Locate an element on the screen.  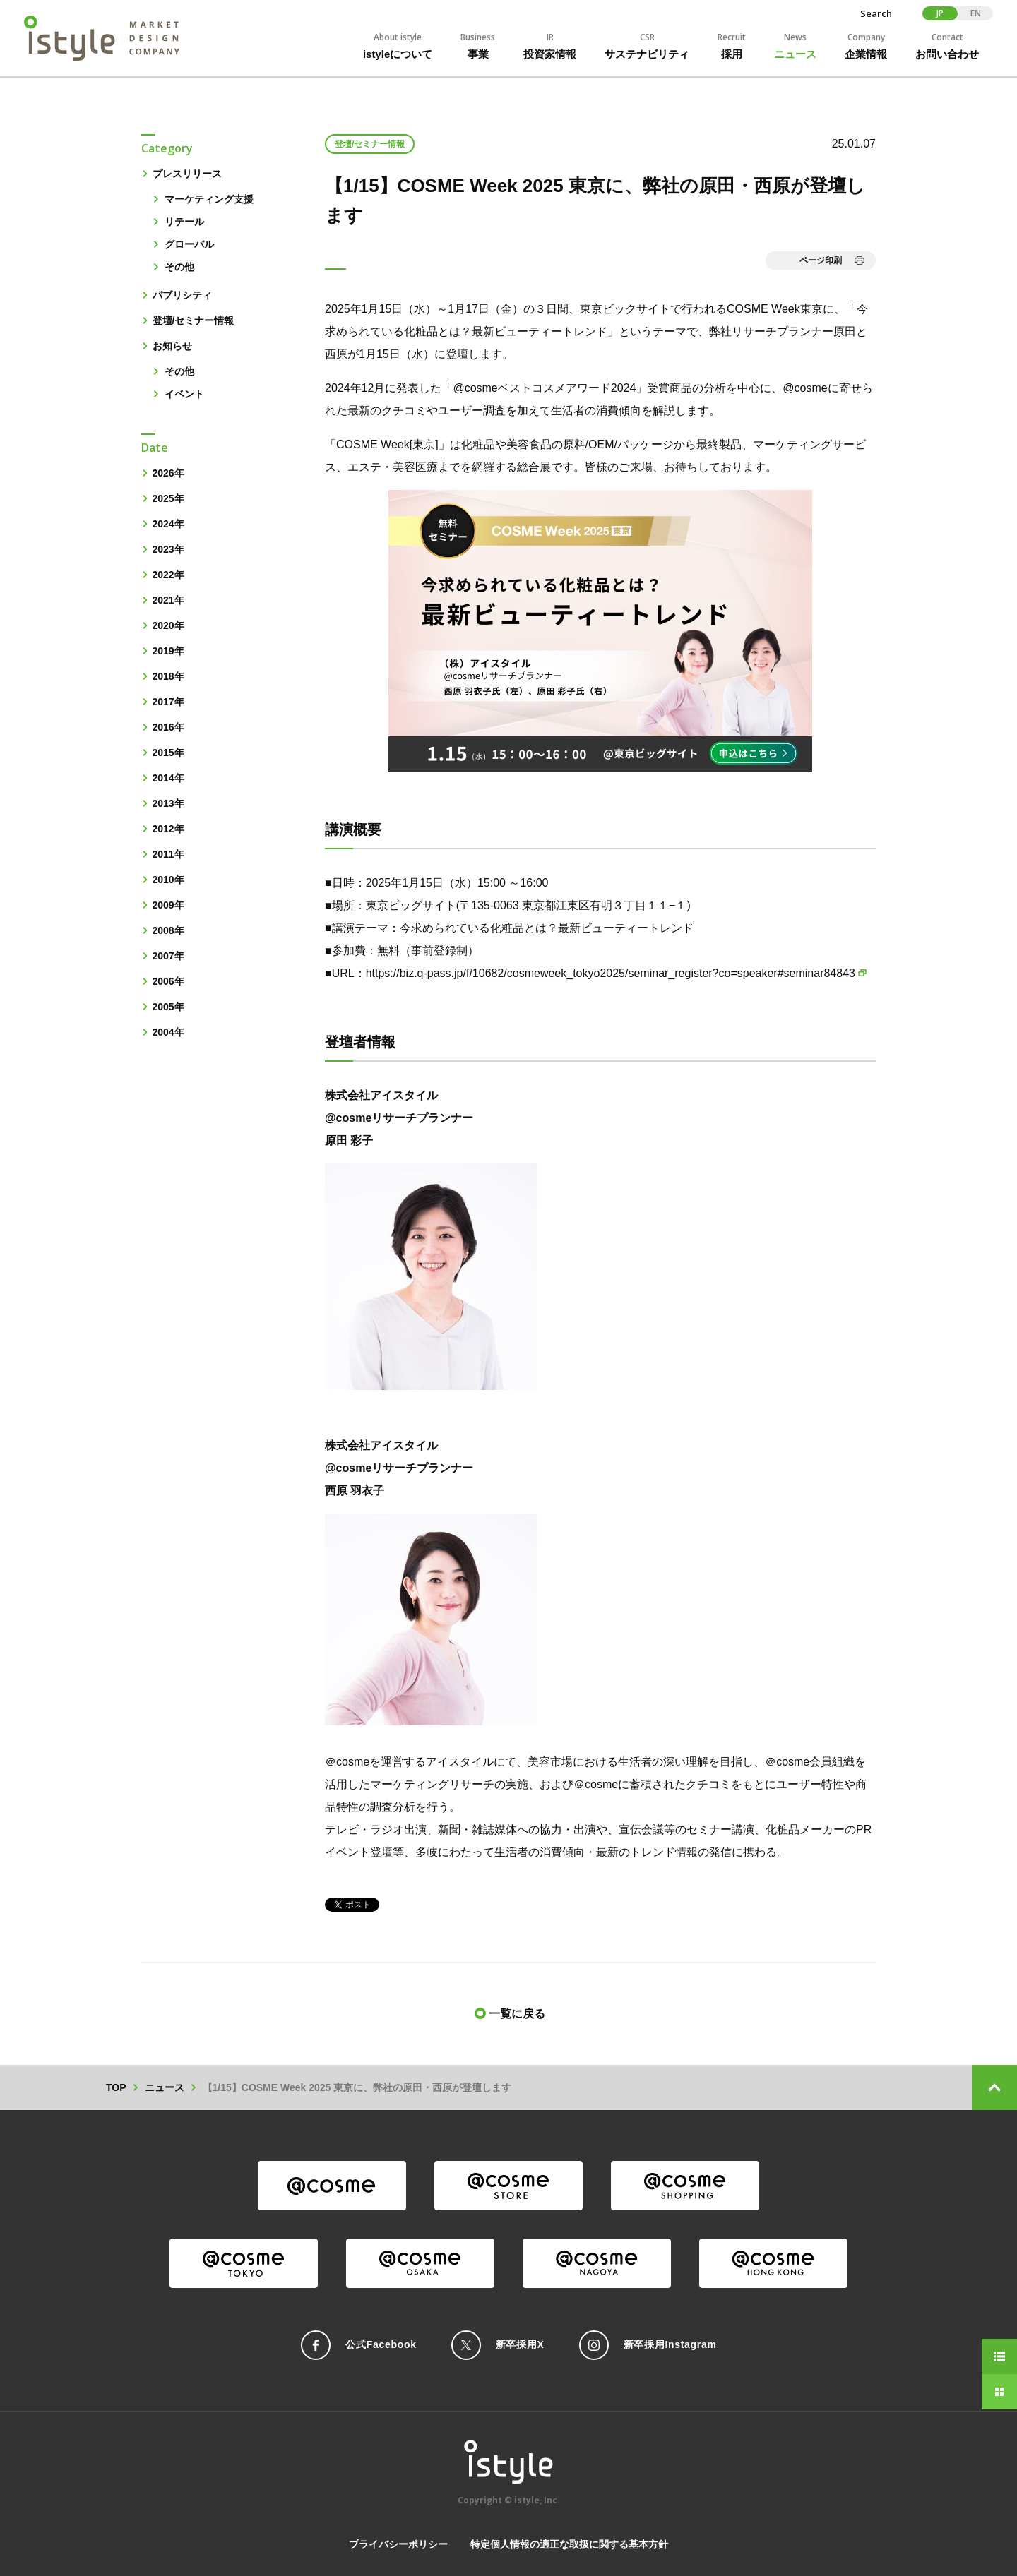
登壇/セミナー情報 is located at coordinates (193, 320).